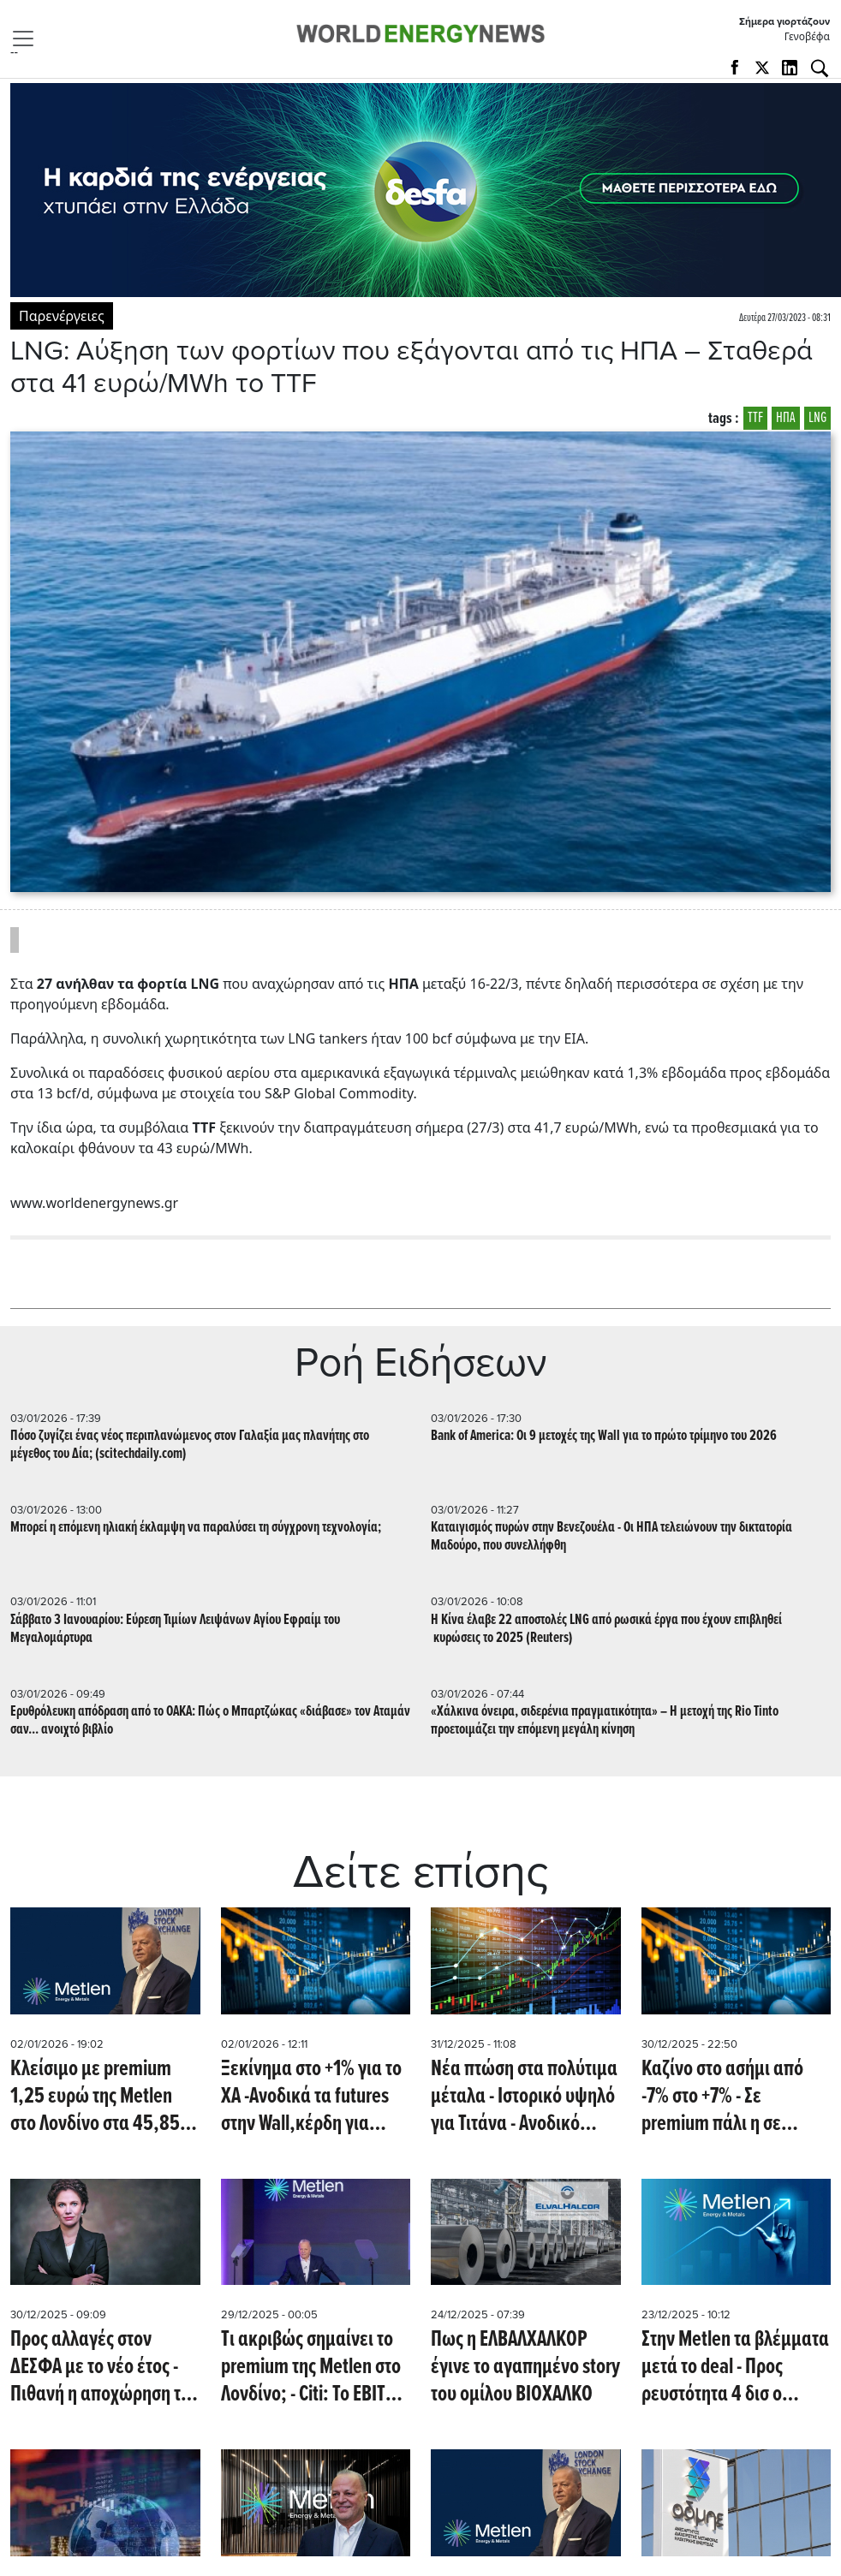  What do you see at coordinates (61, 315) in the screenshot?
I see `Παρενέργειες` at bounding box center [61, 315].